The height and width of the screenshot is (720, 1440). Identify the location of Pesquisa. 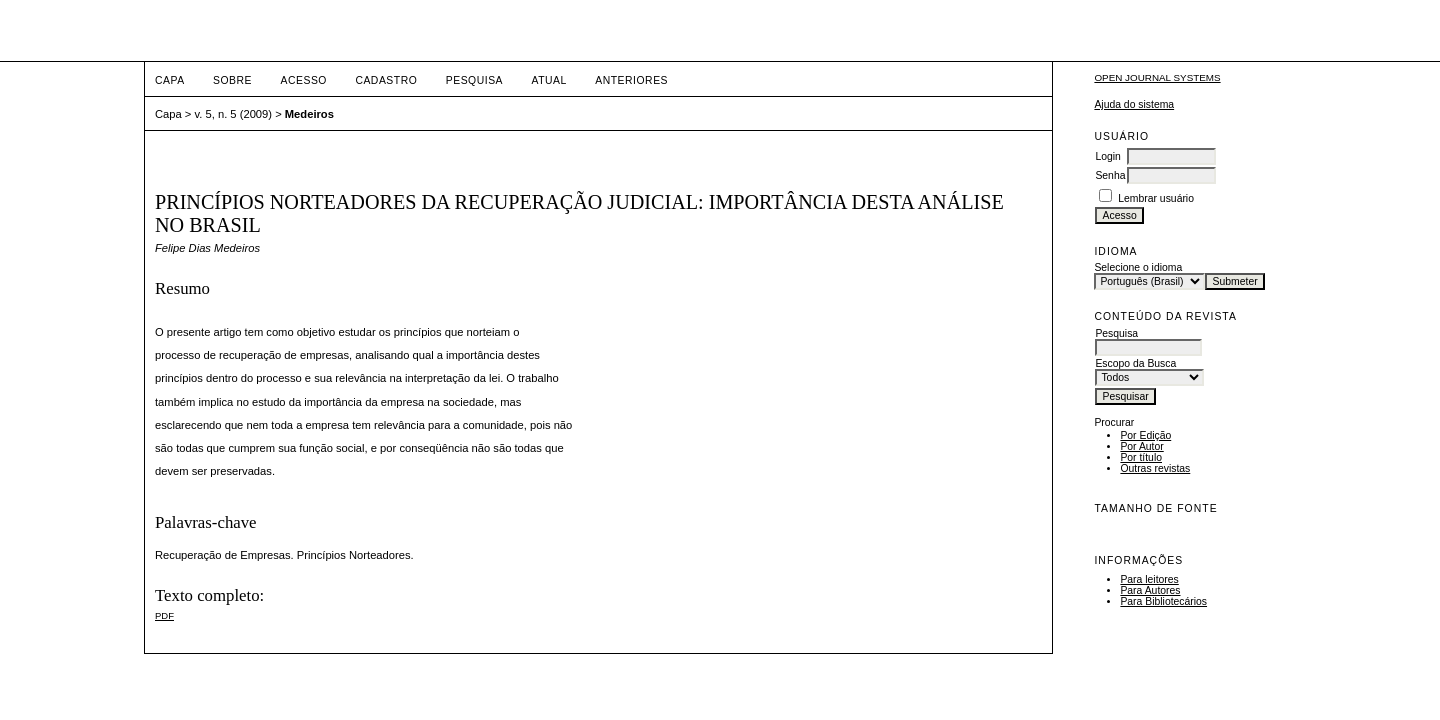
(474, 80).